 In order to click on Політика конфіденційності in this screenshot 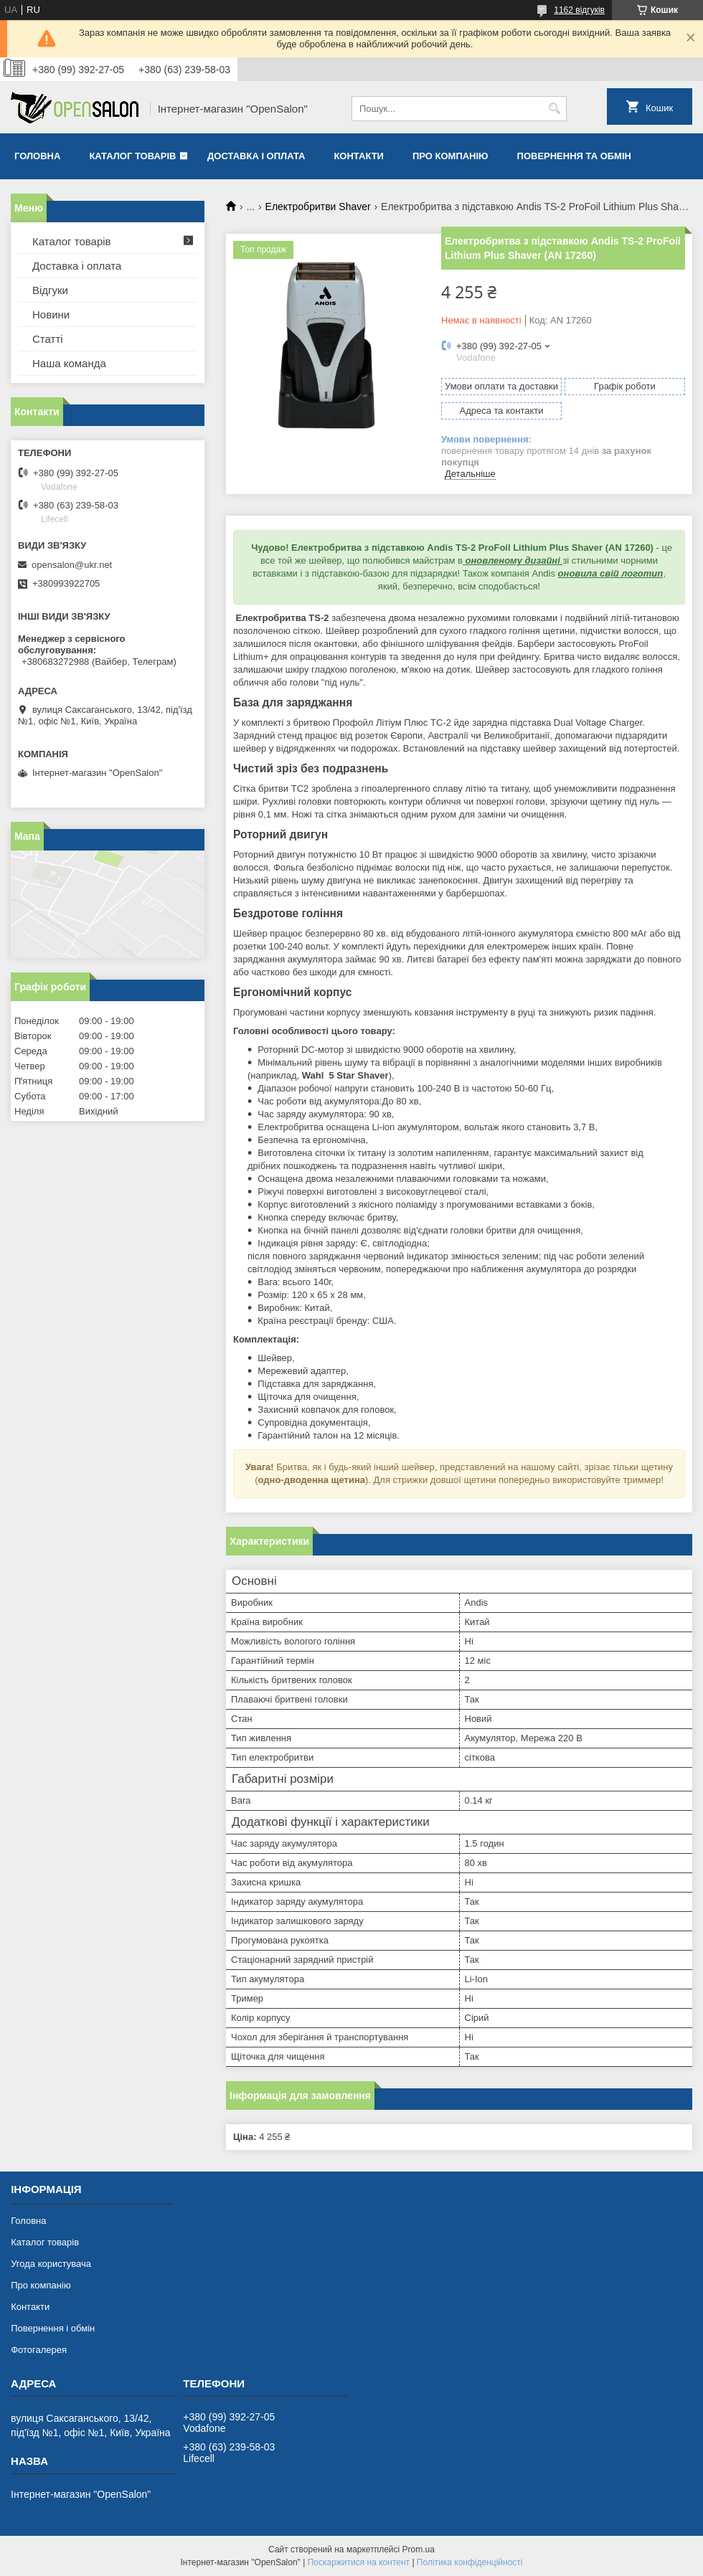, I will do `click(470, 2562)`.